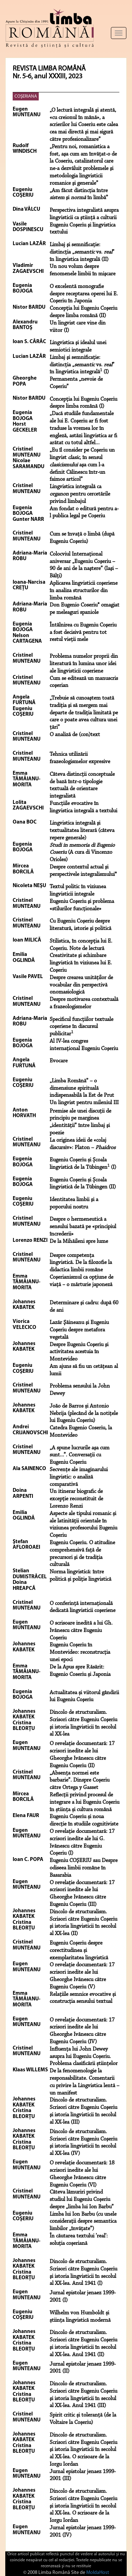 Image resolution: width=132 pixels, height=2576 pixels. I want to click on MoldaHost, so click(97, 2572).